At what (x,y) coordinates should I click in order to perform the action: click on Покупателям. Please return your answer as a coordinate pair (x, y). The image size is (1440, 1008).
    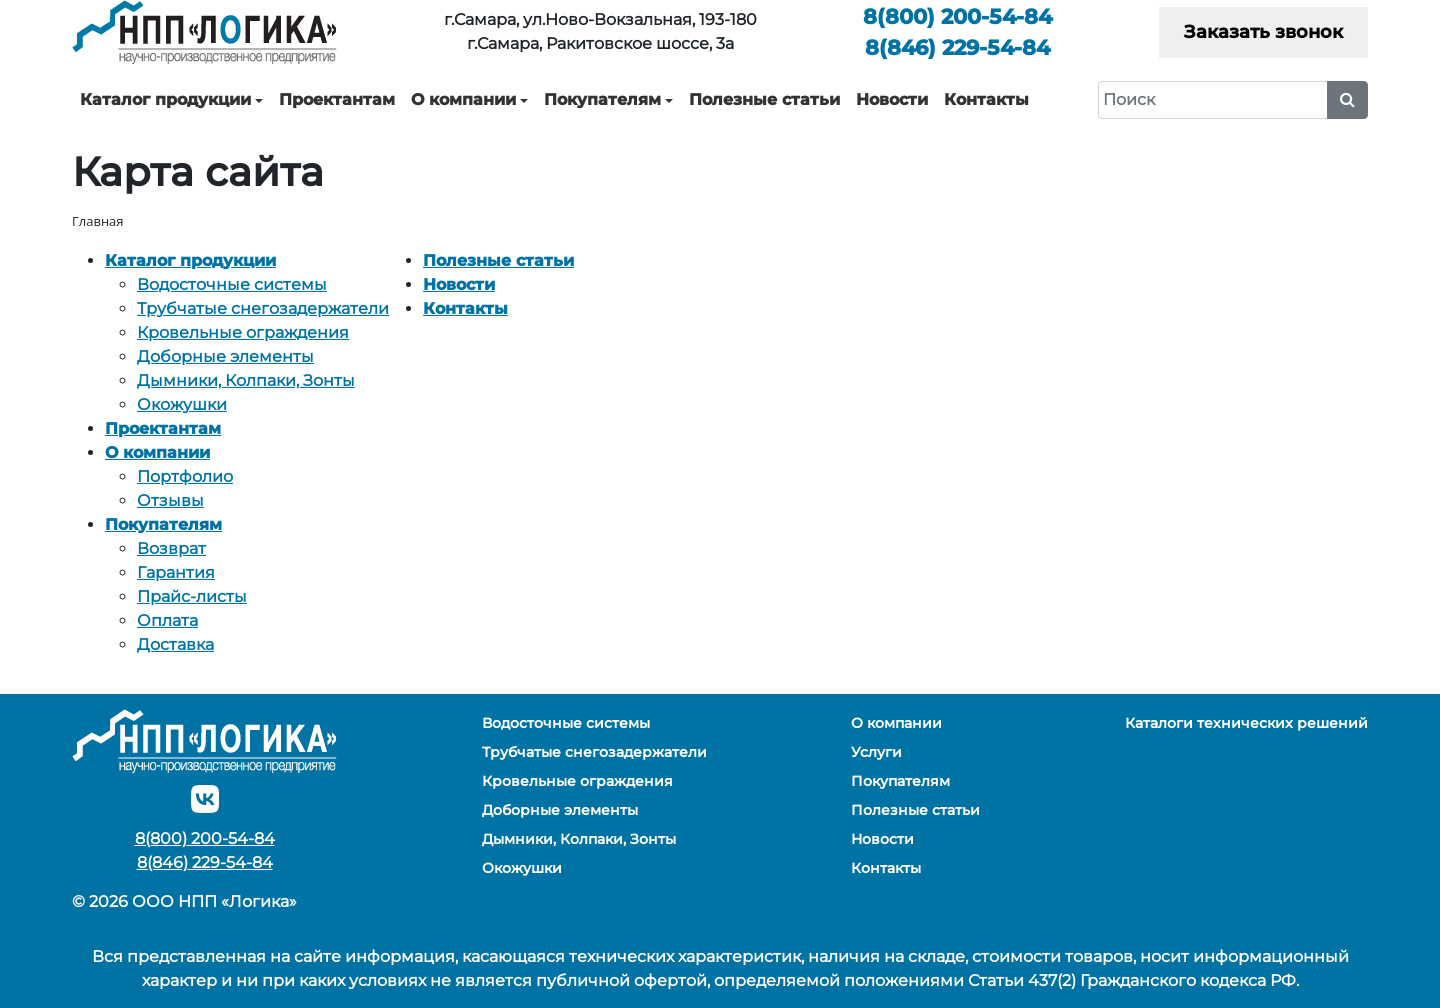
    Looking at the image, I should click on (602, 99).